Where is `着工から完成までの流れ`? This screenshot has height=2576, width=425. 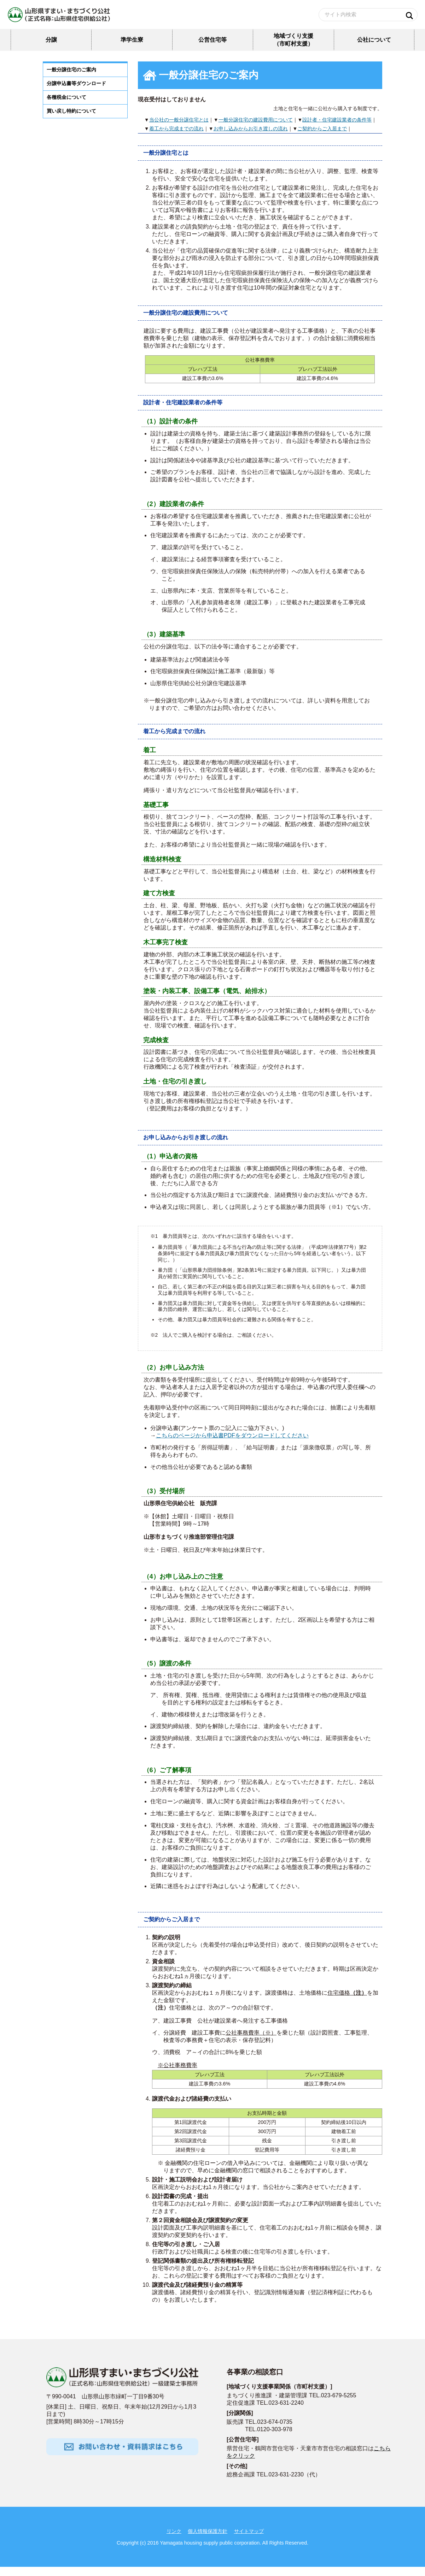
着工から完成までの流れ is located at coordinates (176, 138).